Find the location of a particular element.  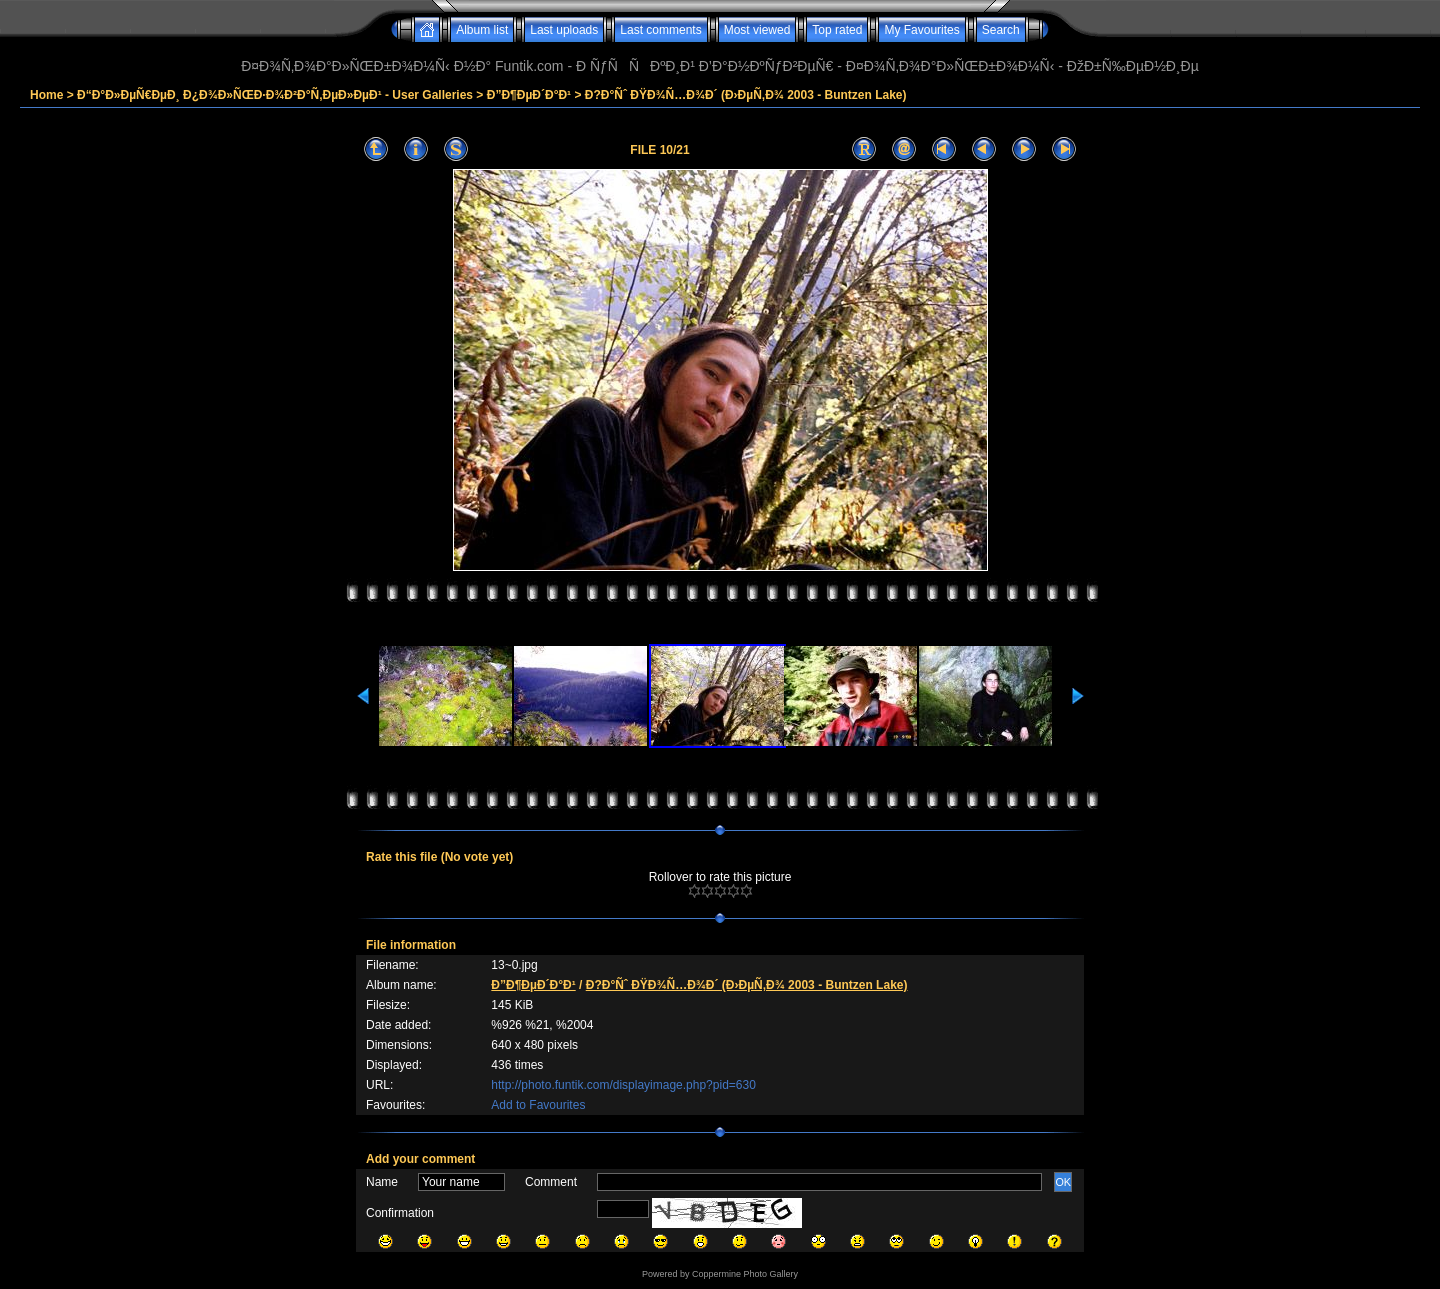

My Favourites is located at coordinates (921, 30).